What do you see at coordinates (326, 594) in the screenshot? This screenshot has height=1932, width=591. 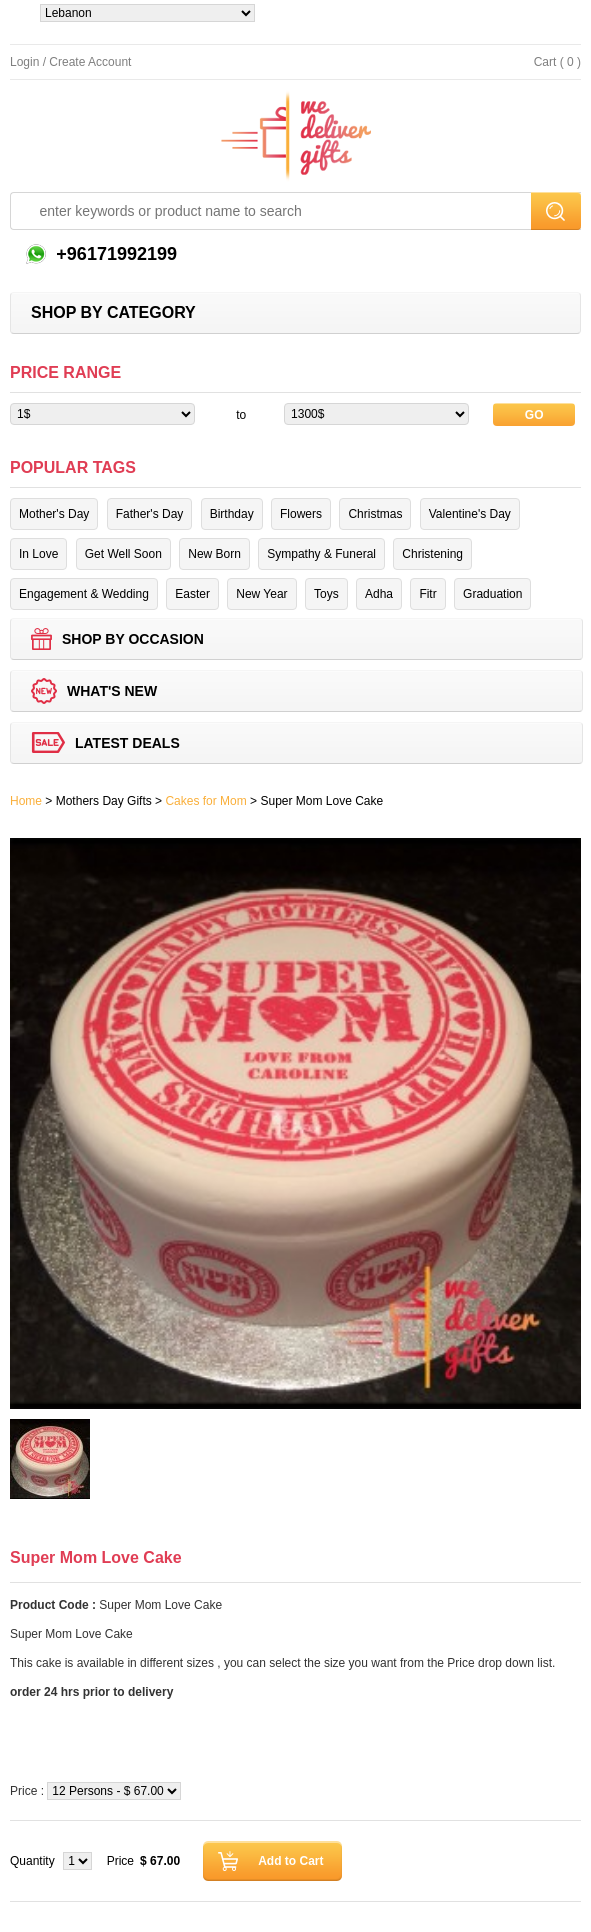 I see `Toys` at bounding box center [326, 594].